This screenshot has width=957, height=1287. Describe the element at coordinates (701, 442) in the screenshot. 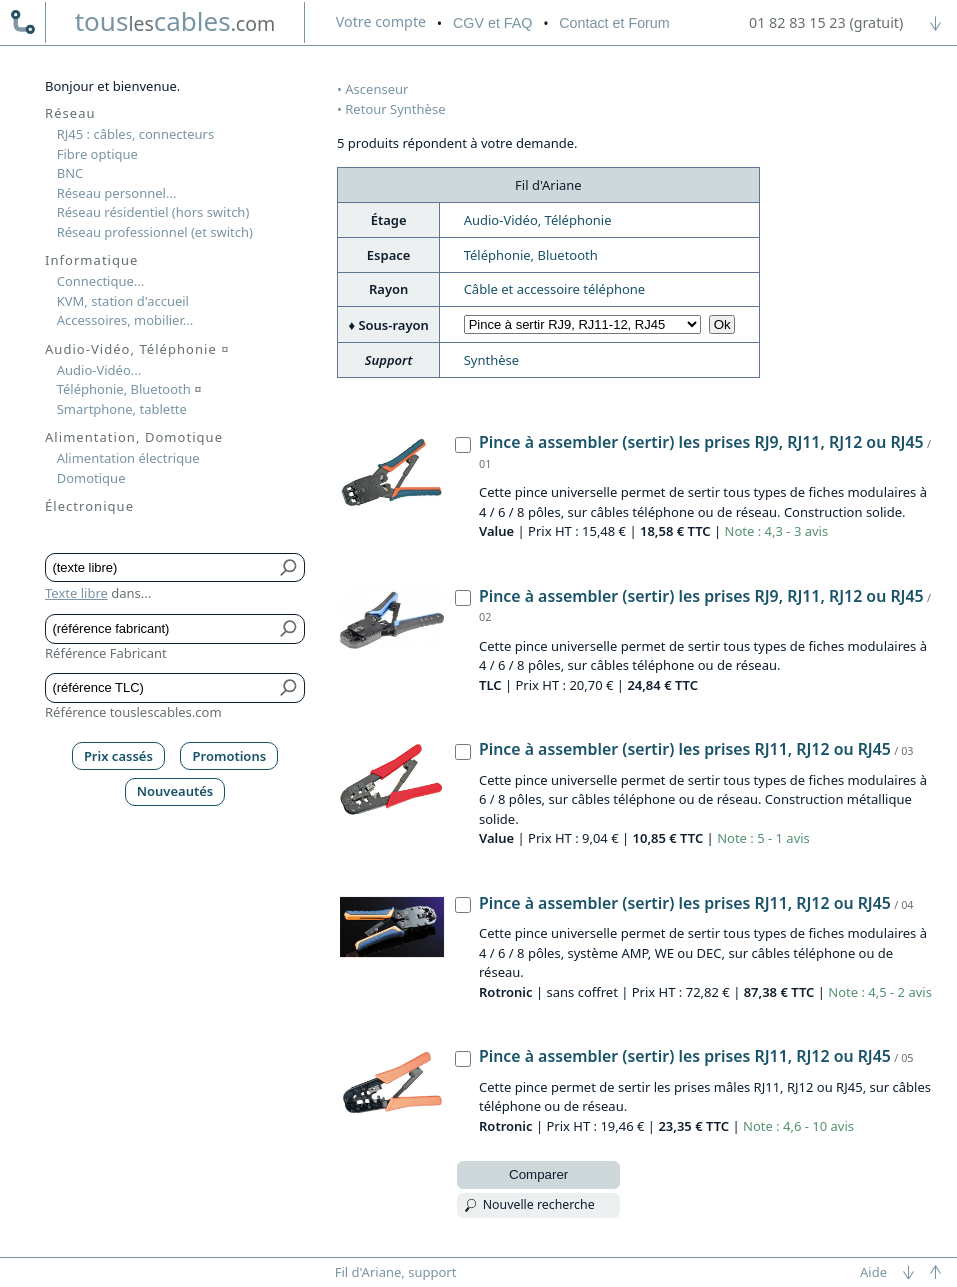

I see `Pince à assembler (sertir) les prises RJ9, RJ11, RJ12 ou RJ45` at that location.